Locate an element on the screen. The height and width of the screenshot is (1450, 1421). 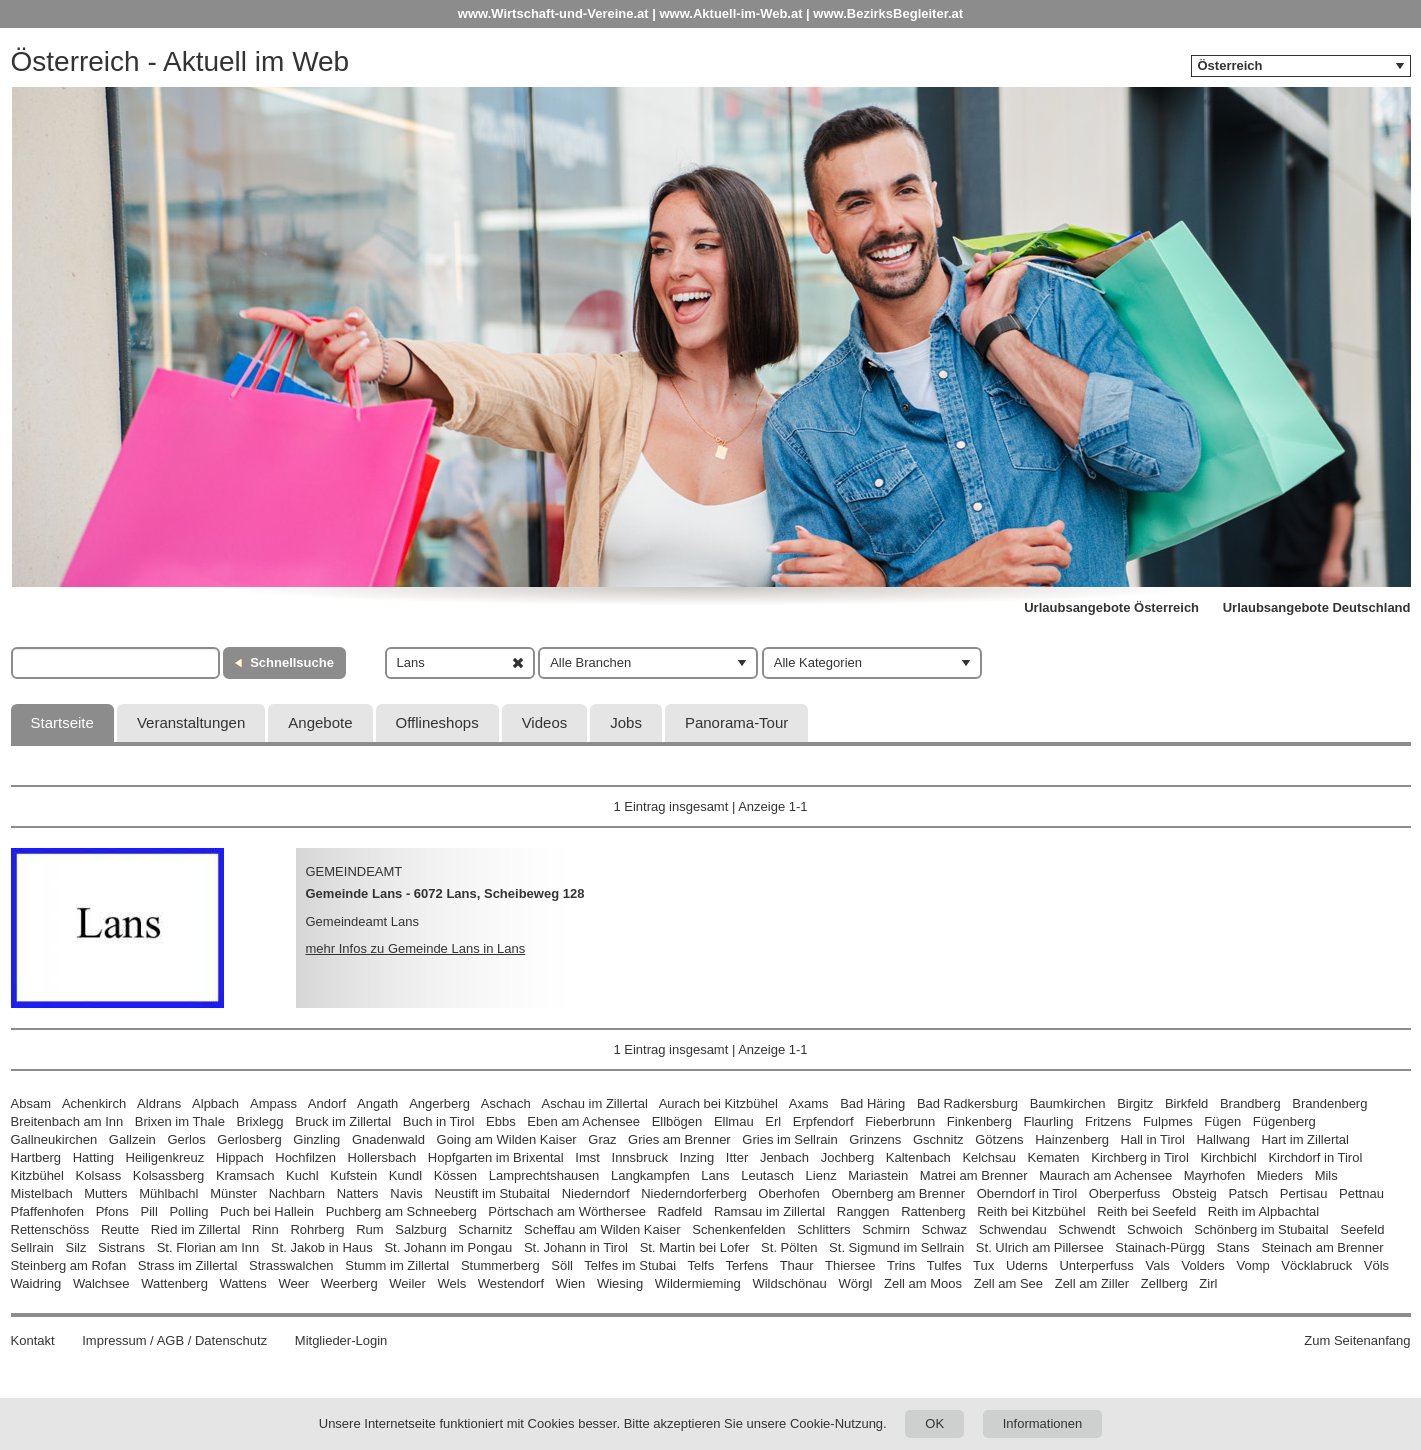
Sistrans is located at coordinates (121, 1247).